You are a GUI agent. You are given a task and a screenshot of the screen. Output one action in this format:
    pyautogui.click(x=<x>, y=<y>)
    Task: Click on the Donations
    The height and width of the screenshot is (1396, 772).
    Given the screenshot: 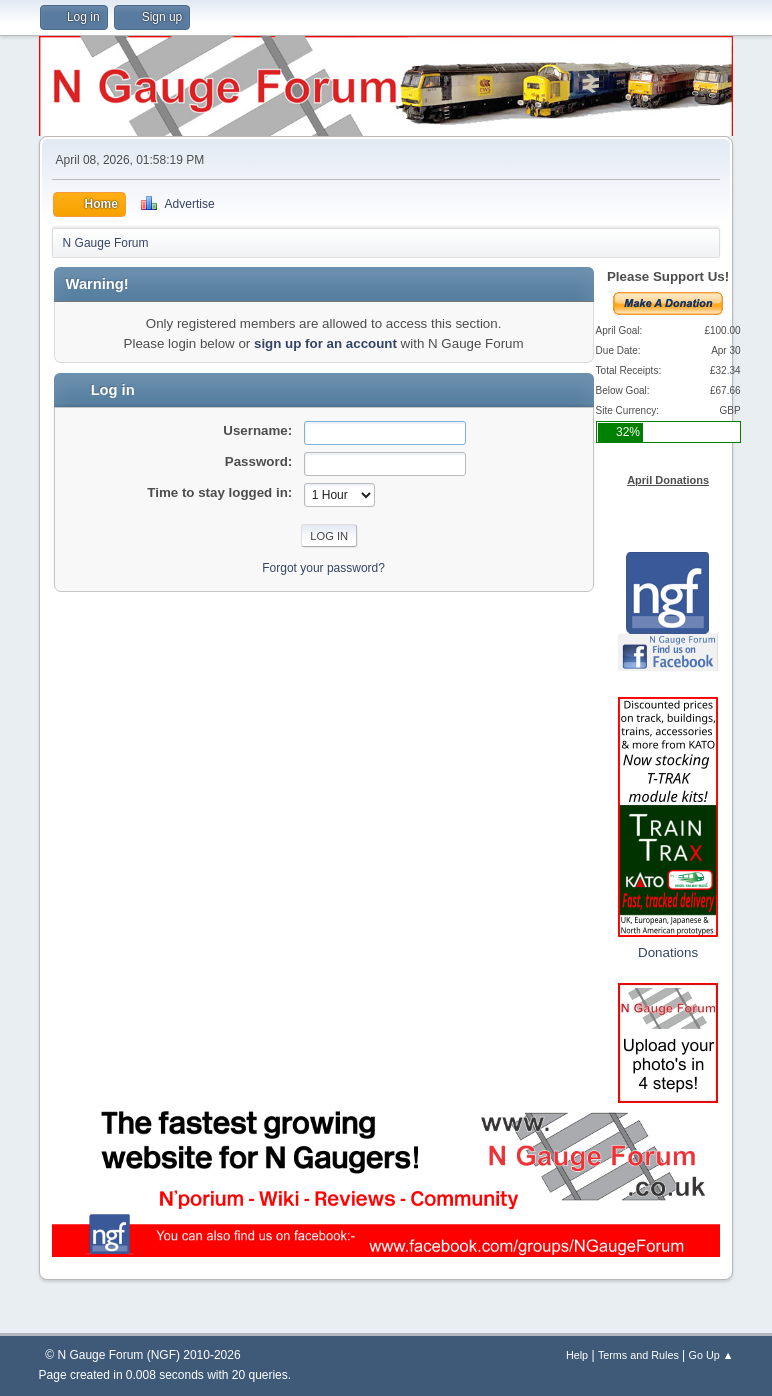 What is the action you would take?
    pyautogui.click(x=668, y=952)
    